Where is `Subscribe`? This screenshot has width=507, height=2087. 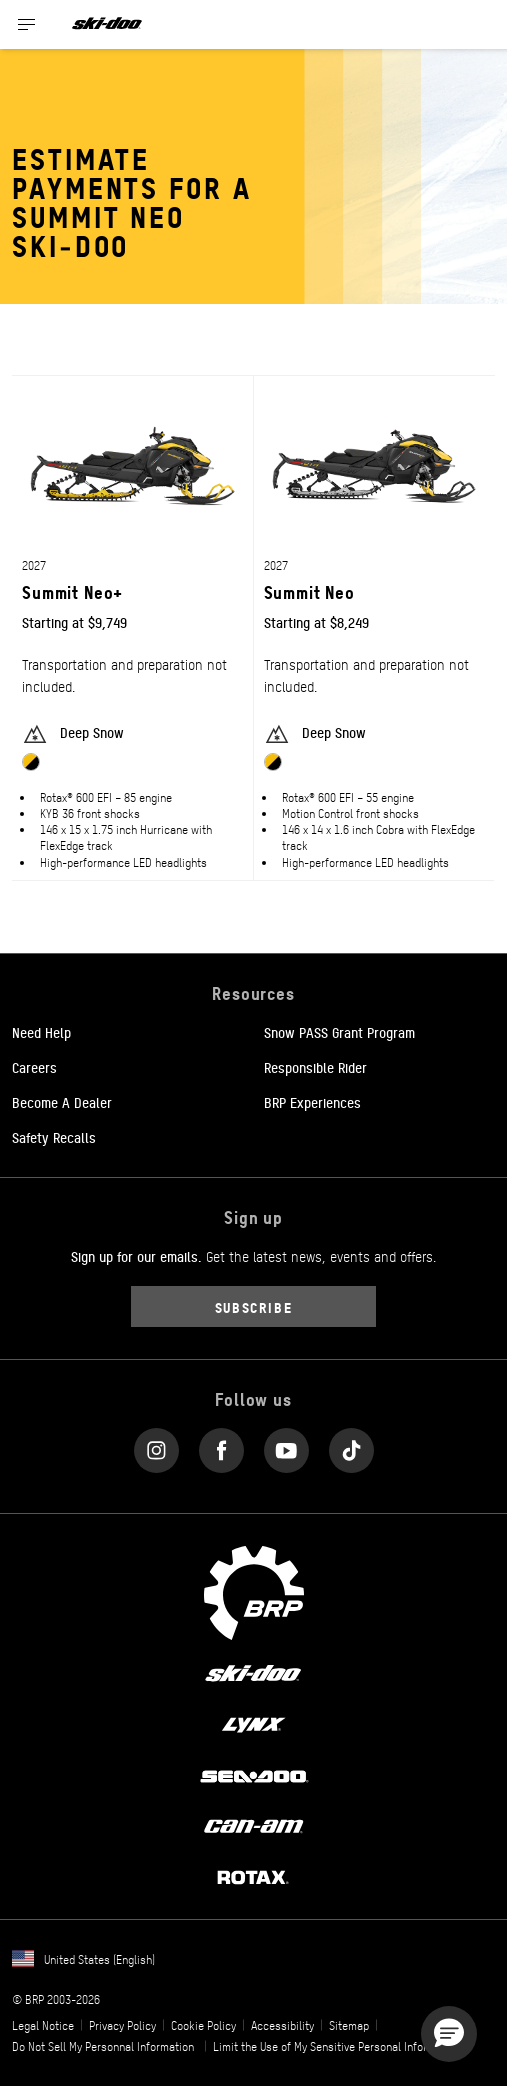 Subscribe is located at coordinates (254, 1306).